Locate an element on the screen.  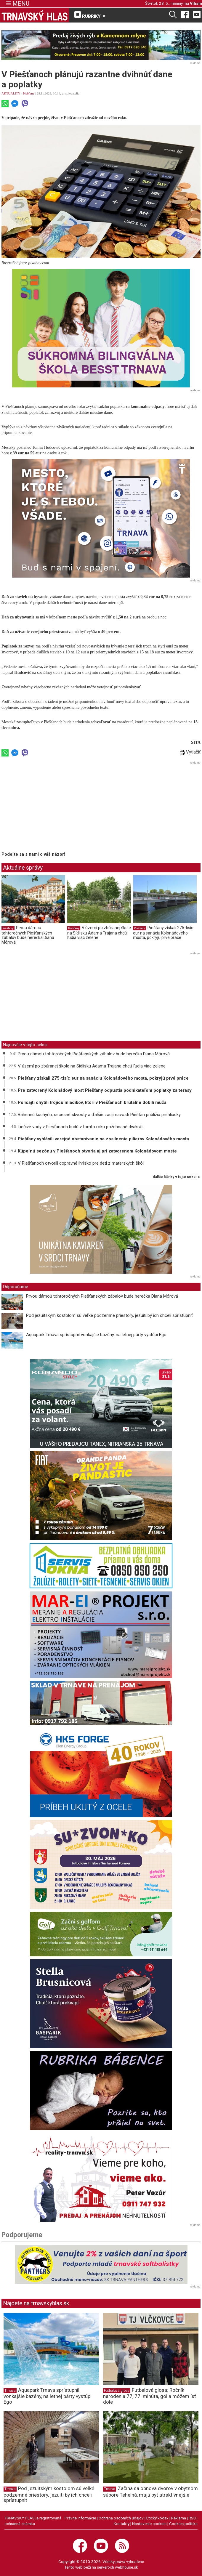
Cookies politika is located at coordinates (183, 2523).